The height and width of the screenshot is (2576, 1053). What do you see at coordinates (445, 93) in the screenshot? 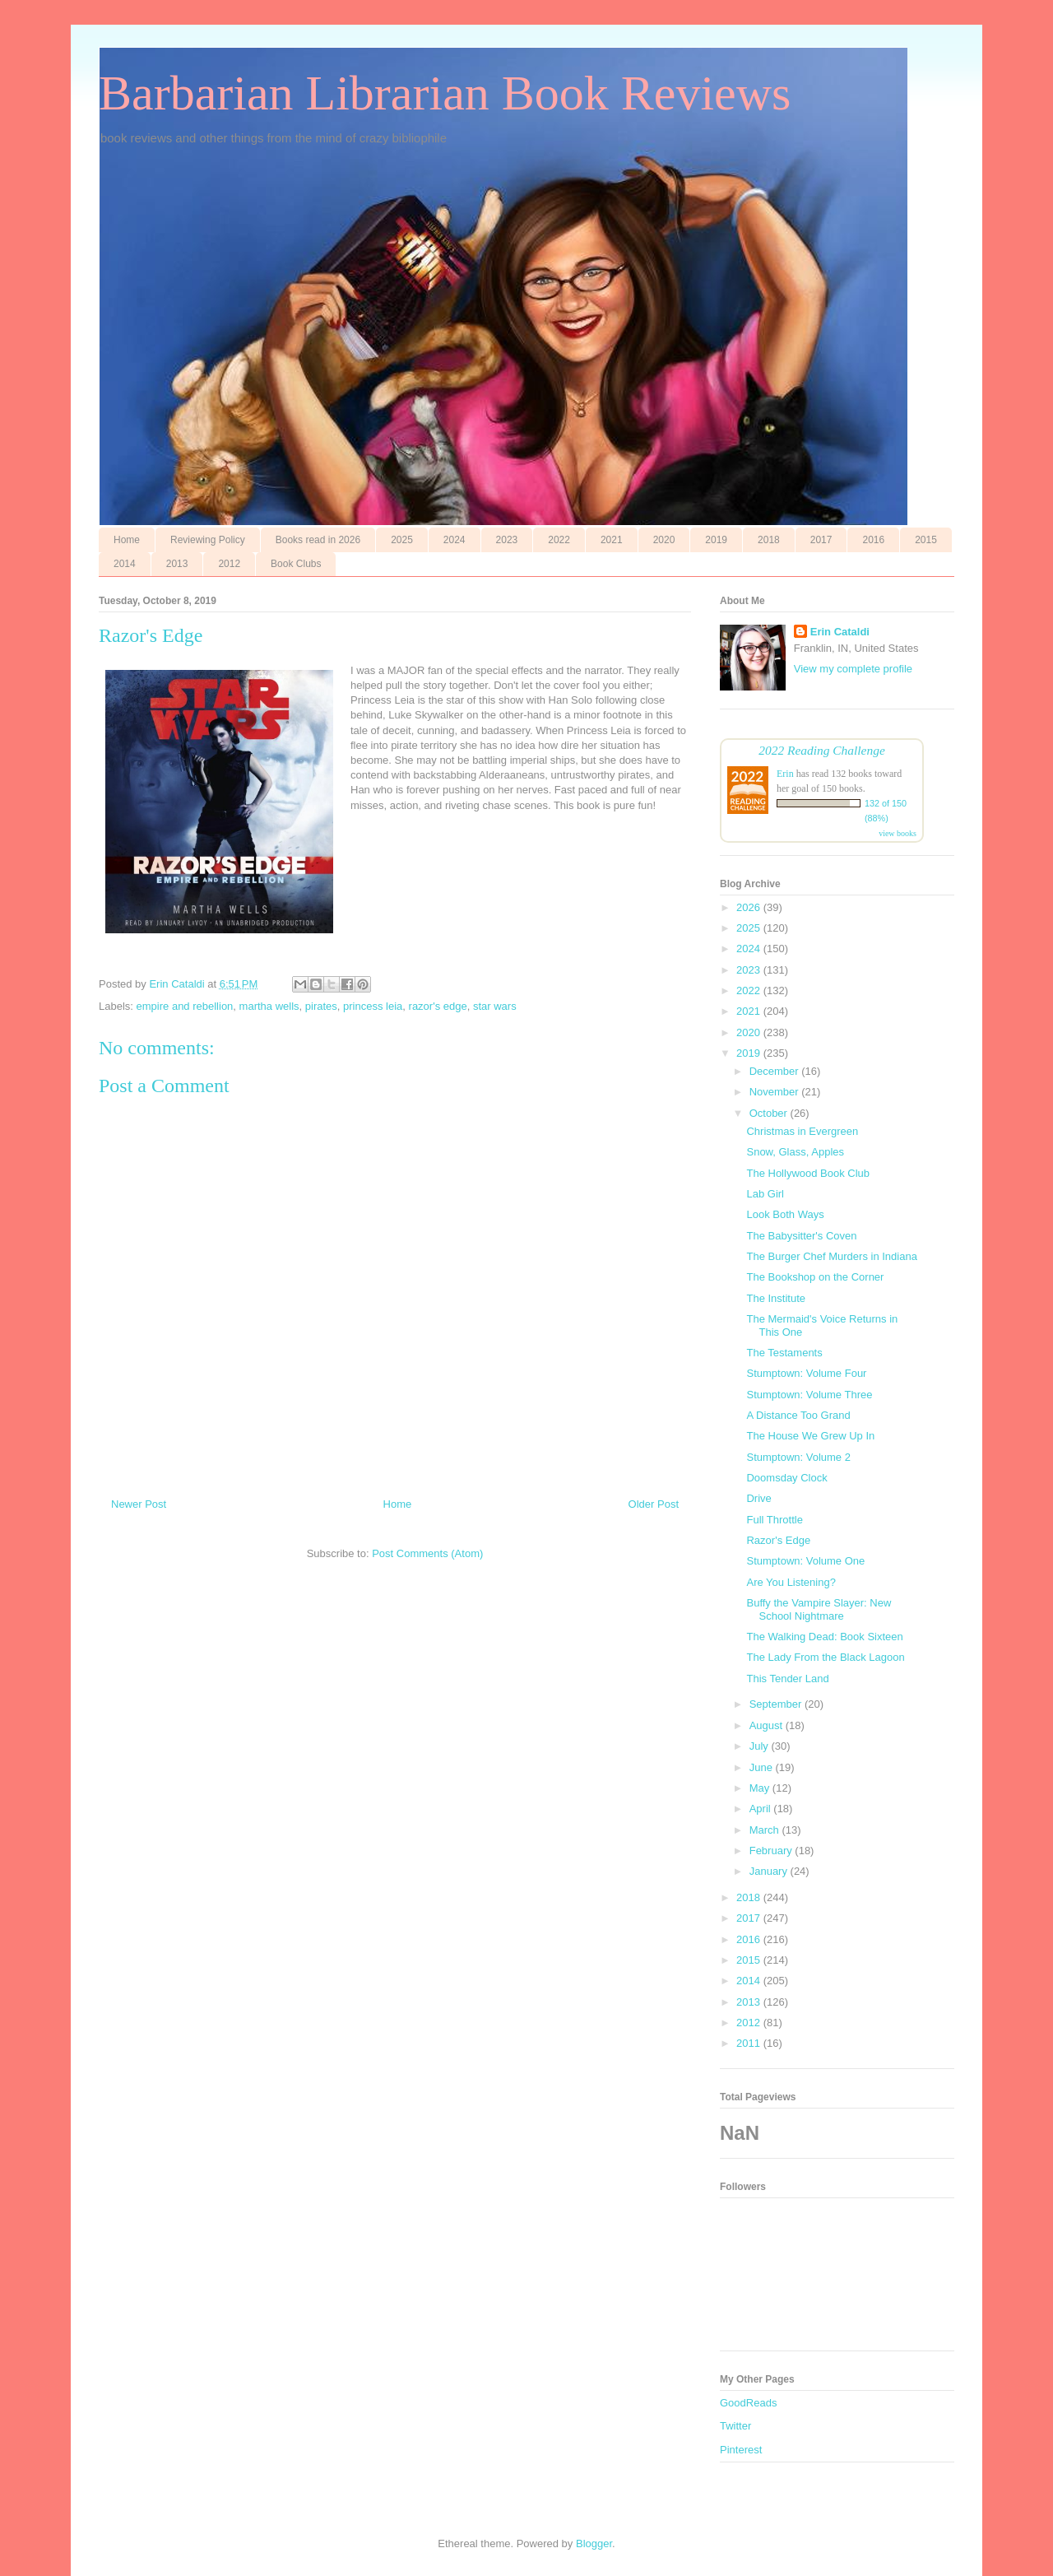
I see `Barbarian Librarian Book Reviews` at bounding box center [445, 93].